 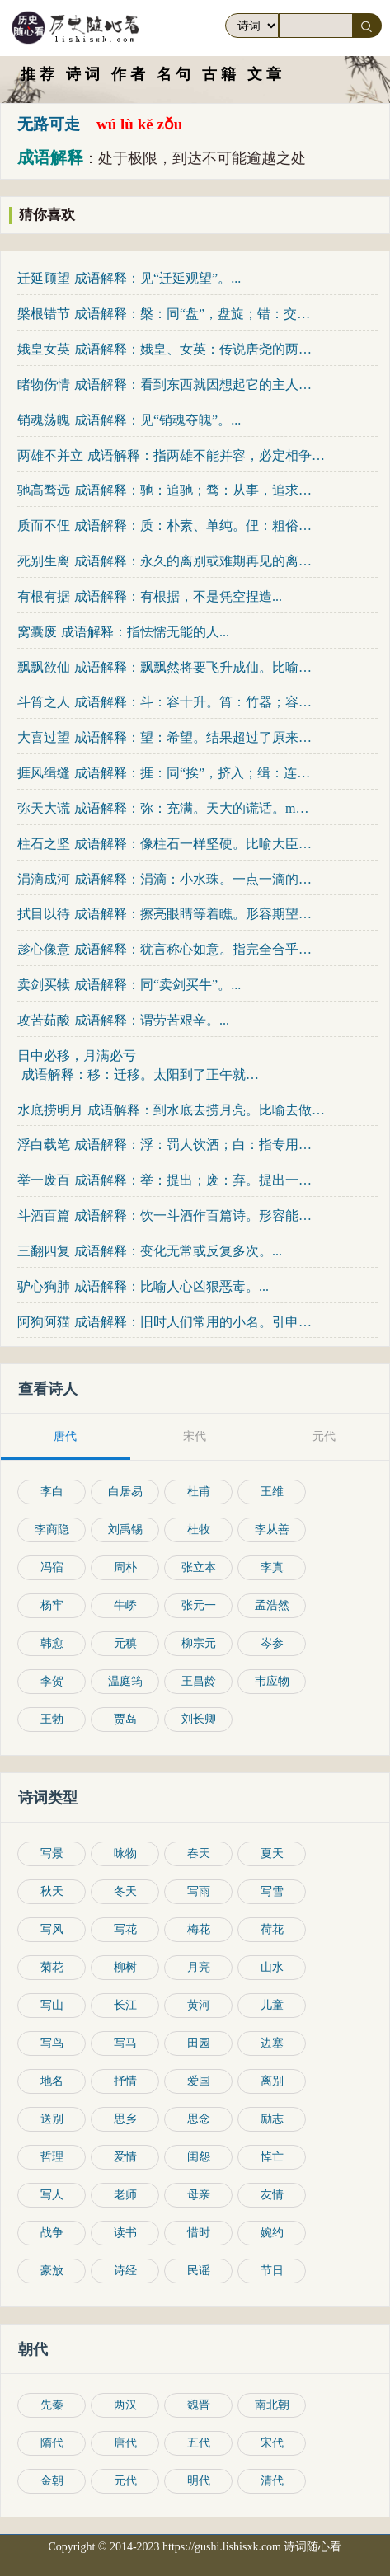 I want to click on 涓滴成河, so click(x=43, y=879).